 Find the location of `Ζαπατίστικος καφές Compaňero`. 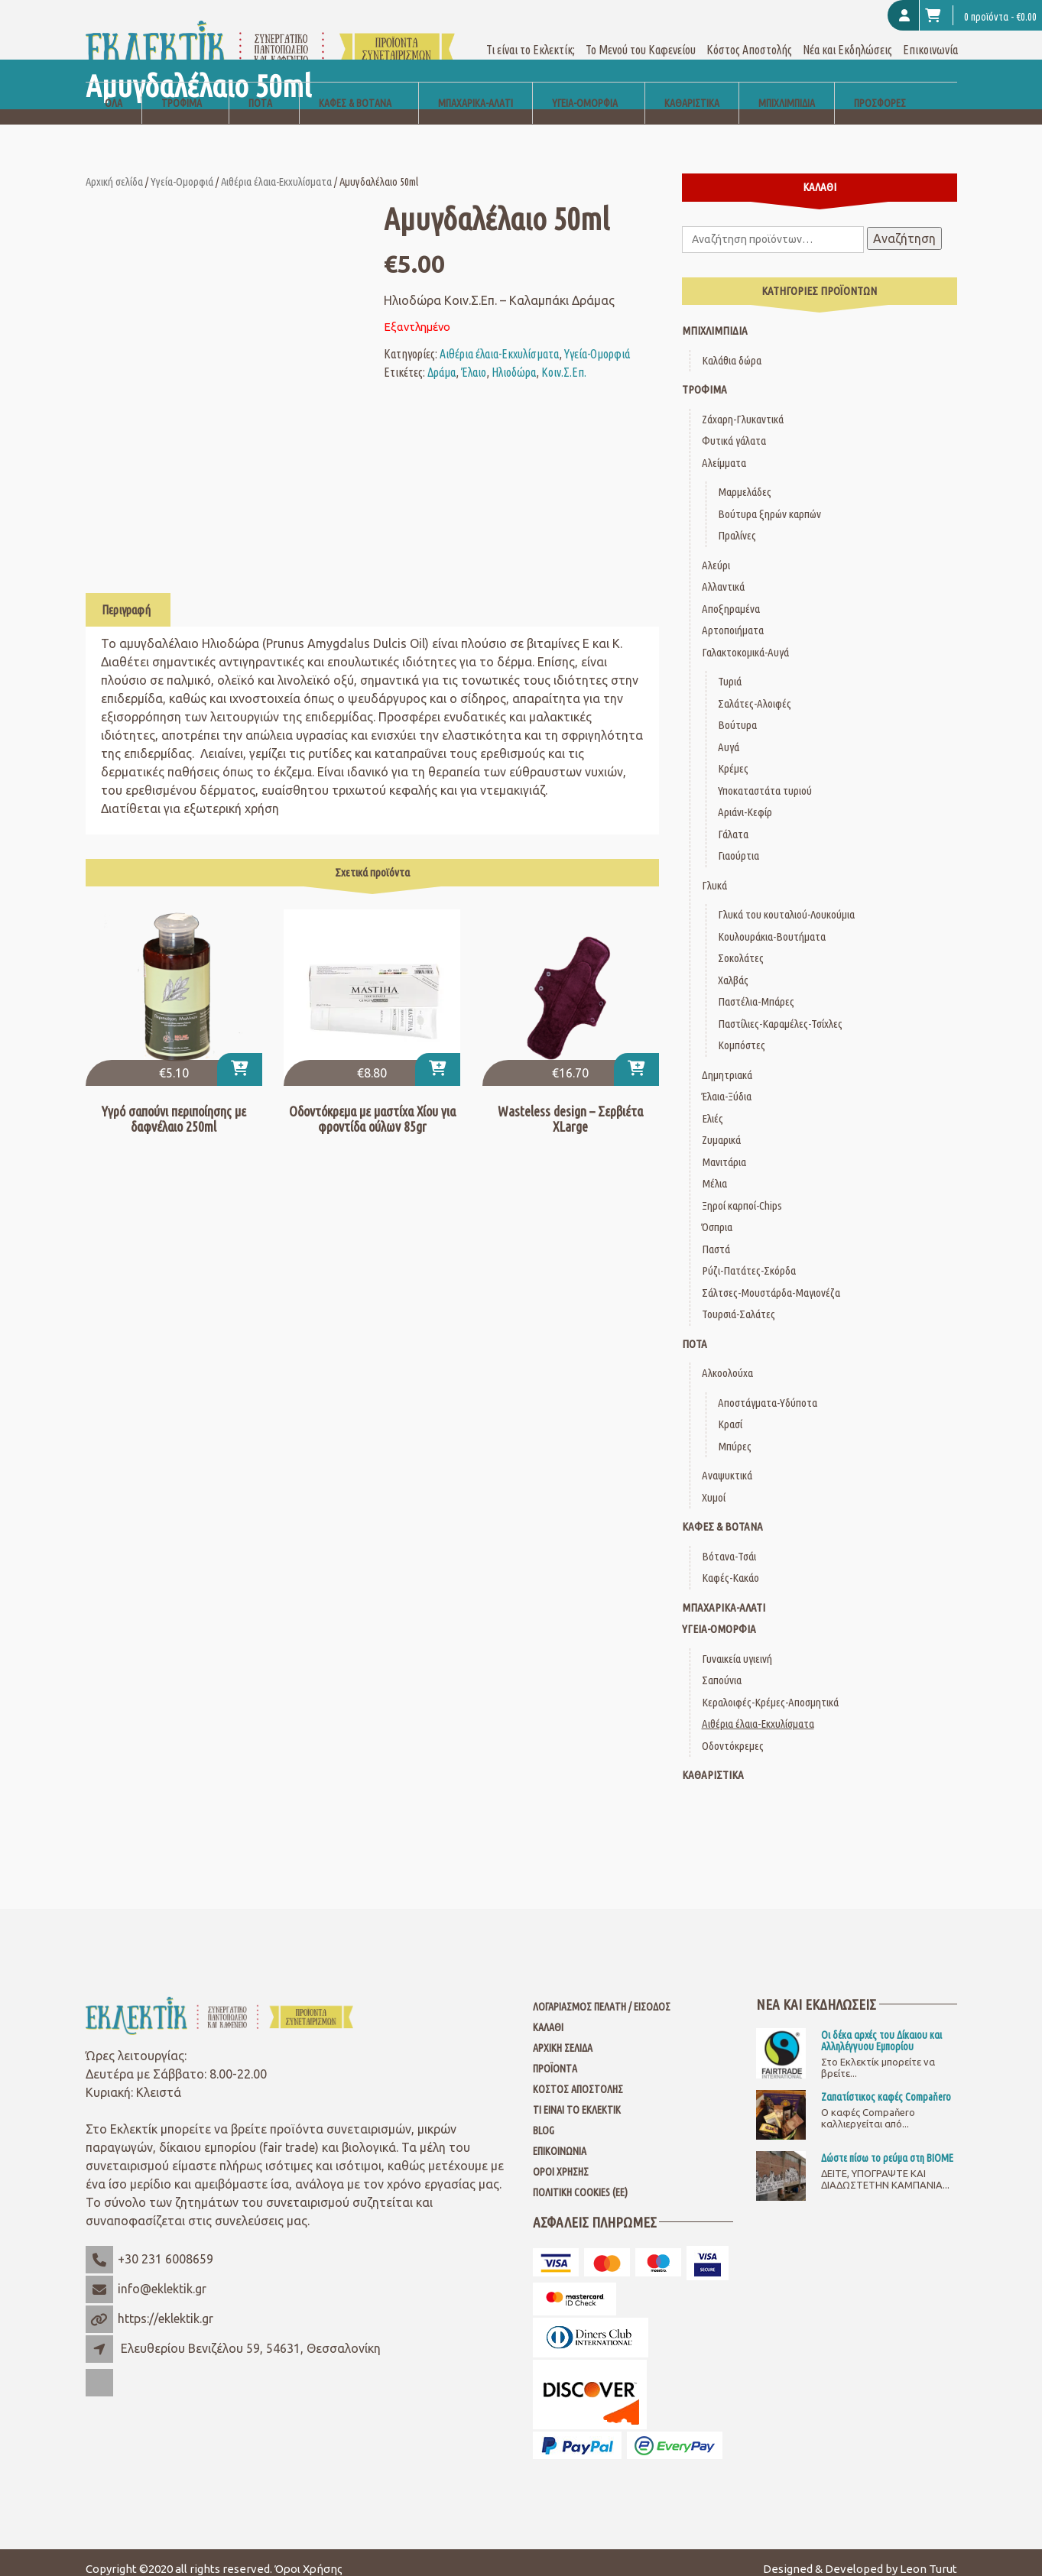

Ζαπατίστικος καφές Compaňero is located at coordinates (886, 2084).